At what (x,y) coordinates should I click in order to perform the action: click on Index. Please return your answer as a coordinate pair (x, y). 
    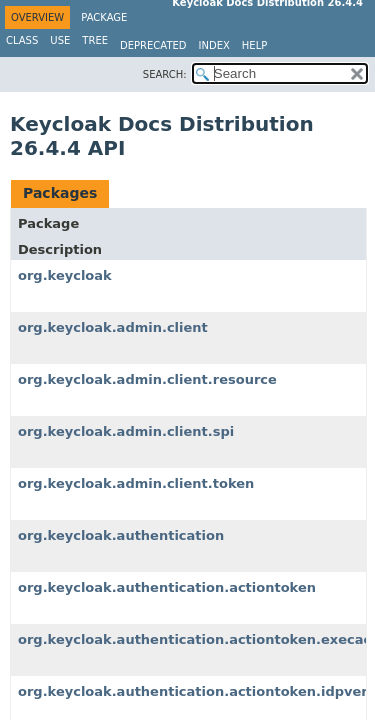
    Looking at the image, I should click on (214, 45).